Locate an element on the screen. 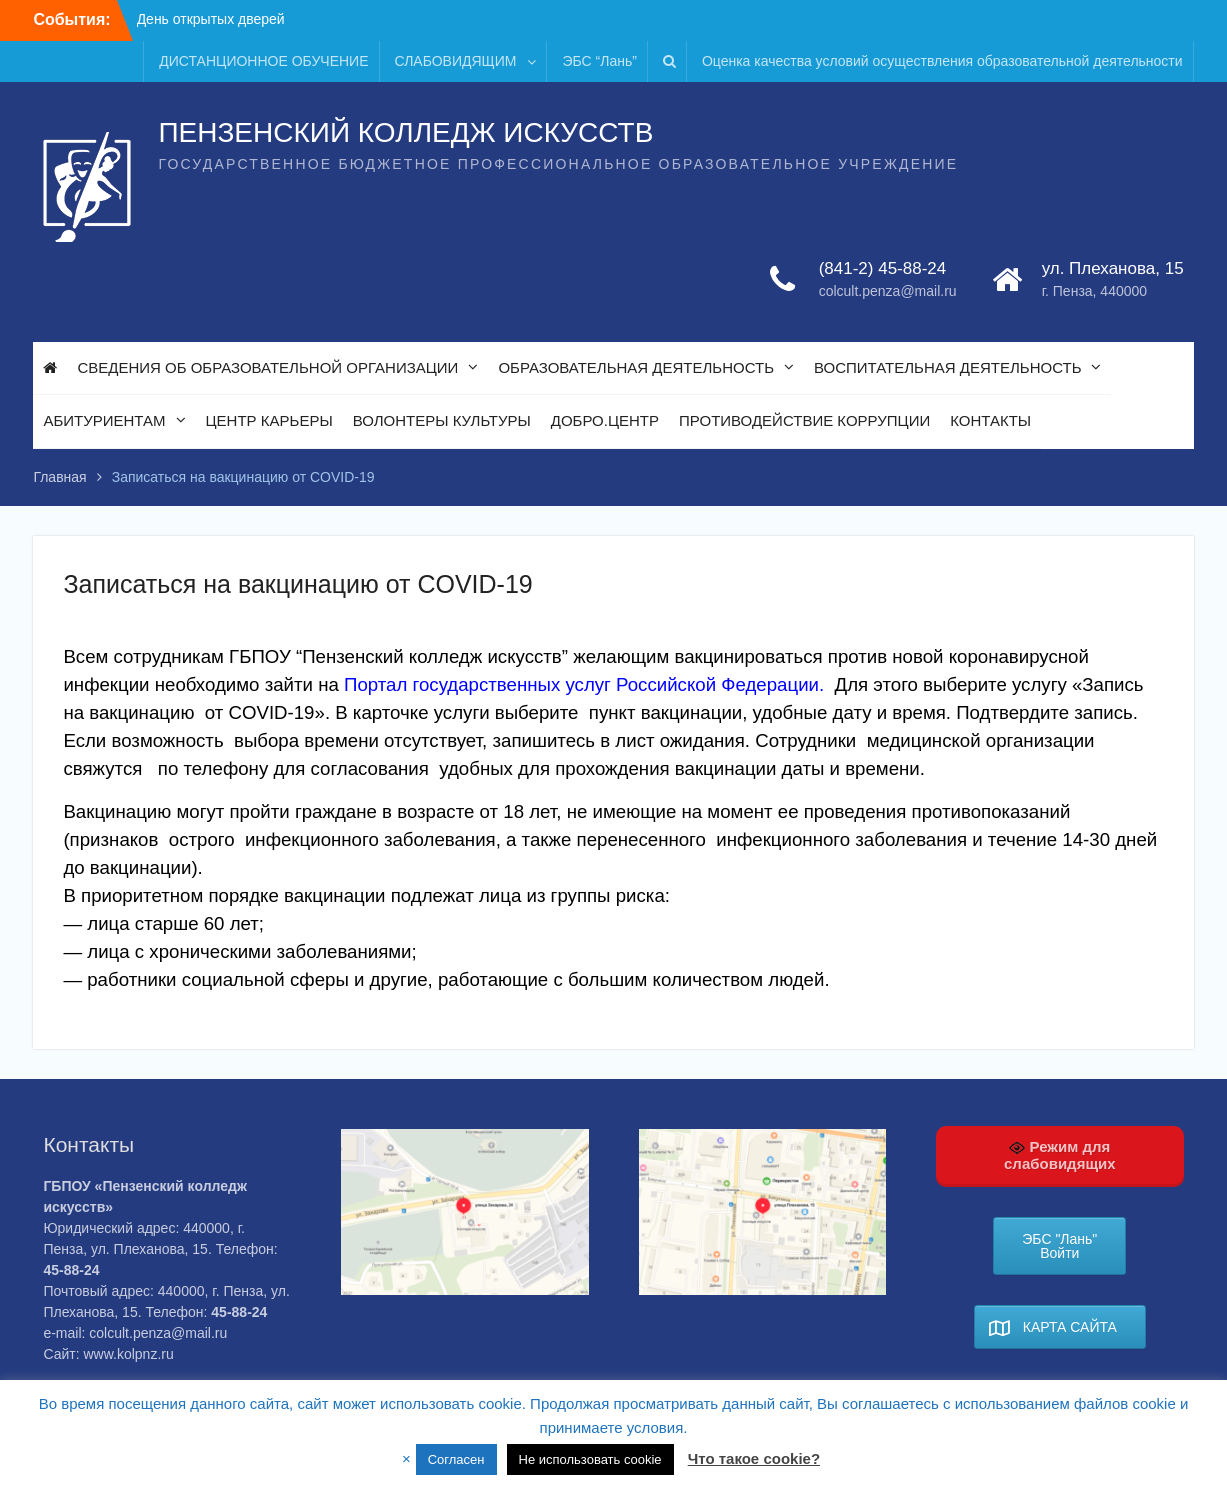 The width and height of the screenshot is (1227, 1492). ОБРАЗОВАТЕЛЬНАЯ ДЕЯТЕЛЬНОСТЬ is located at coordinates (636, 367).